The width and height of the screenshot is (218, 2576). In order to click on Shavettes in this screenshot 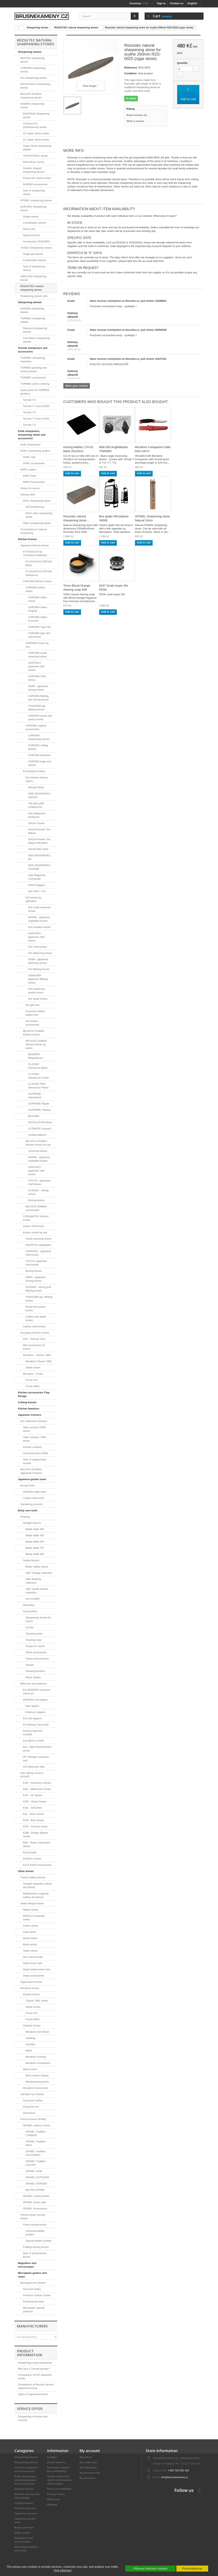, I will do `click(29, 1605)`.